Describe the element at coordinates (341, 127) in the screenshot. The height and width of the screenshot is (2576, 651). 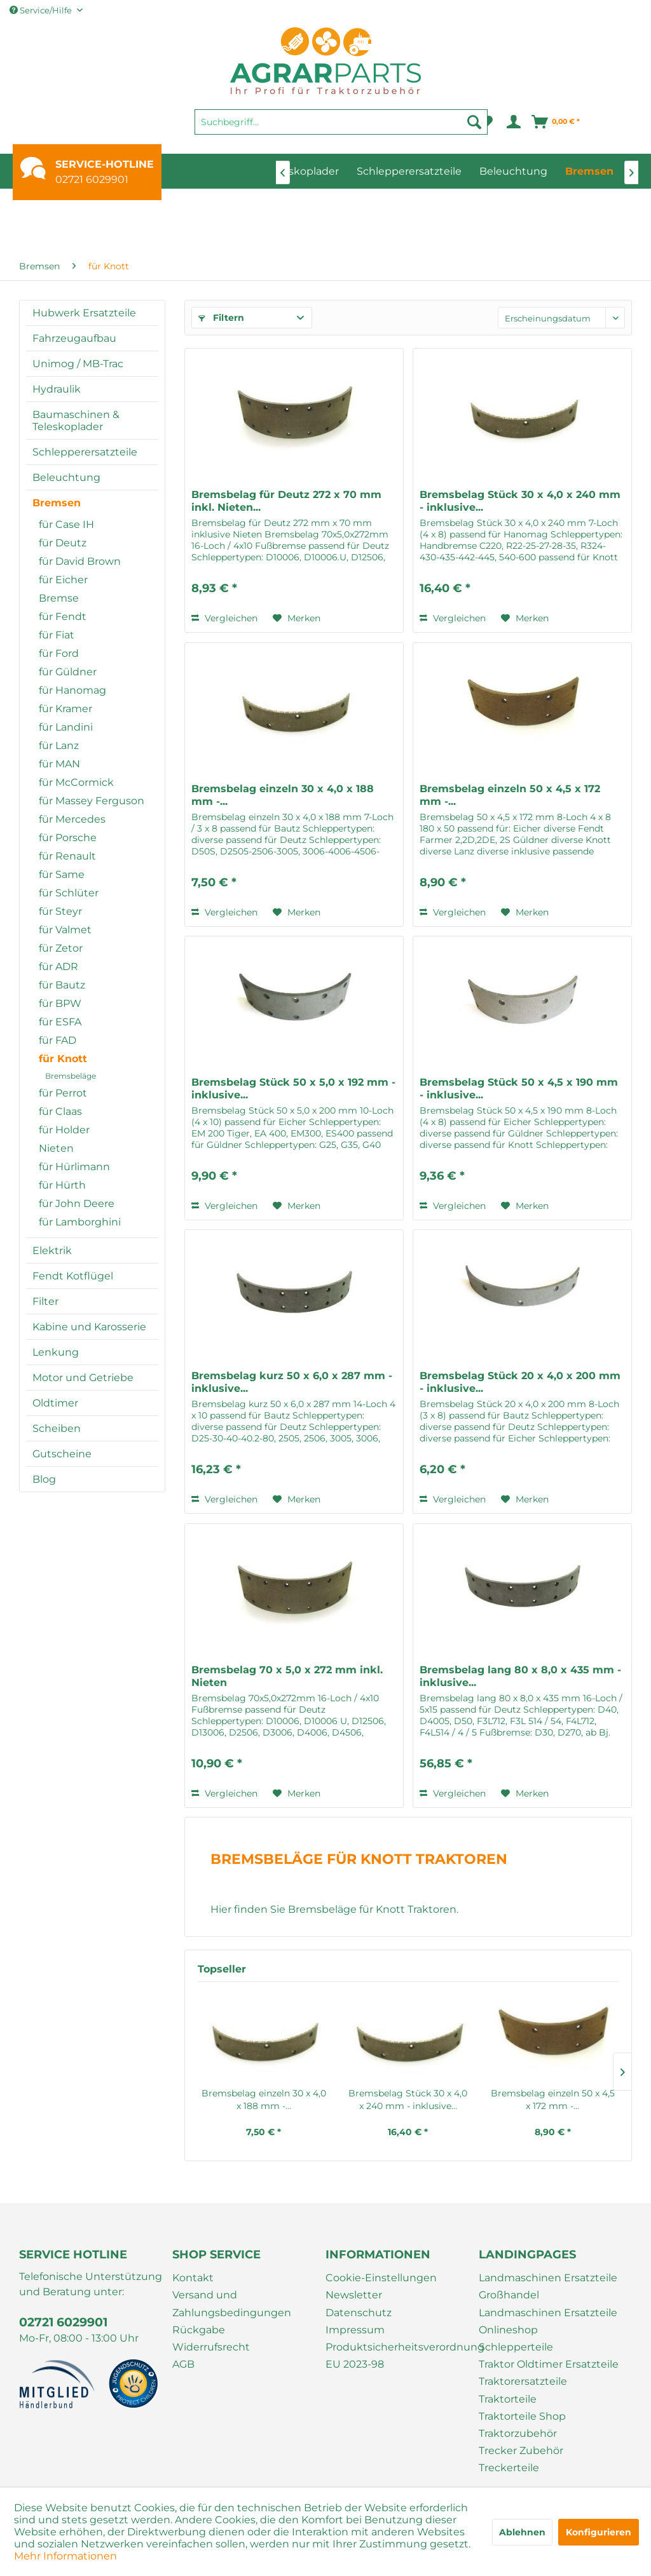
I see `[menuitem]` at that location.